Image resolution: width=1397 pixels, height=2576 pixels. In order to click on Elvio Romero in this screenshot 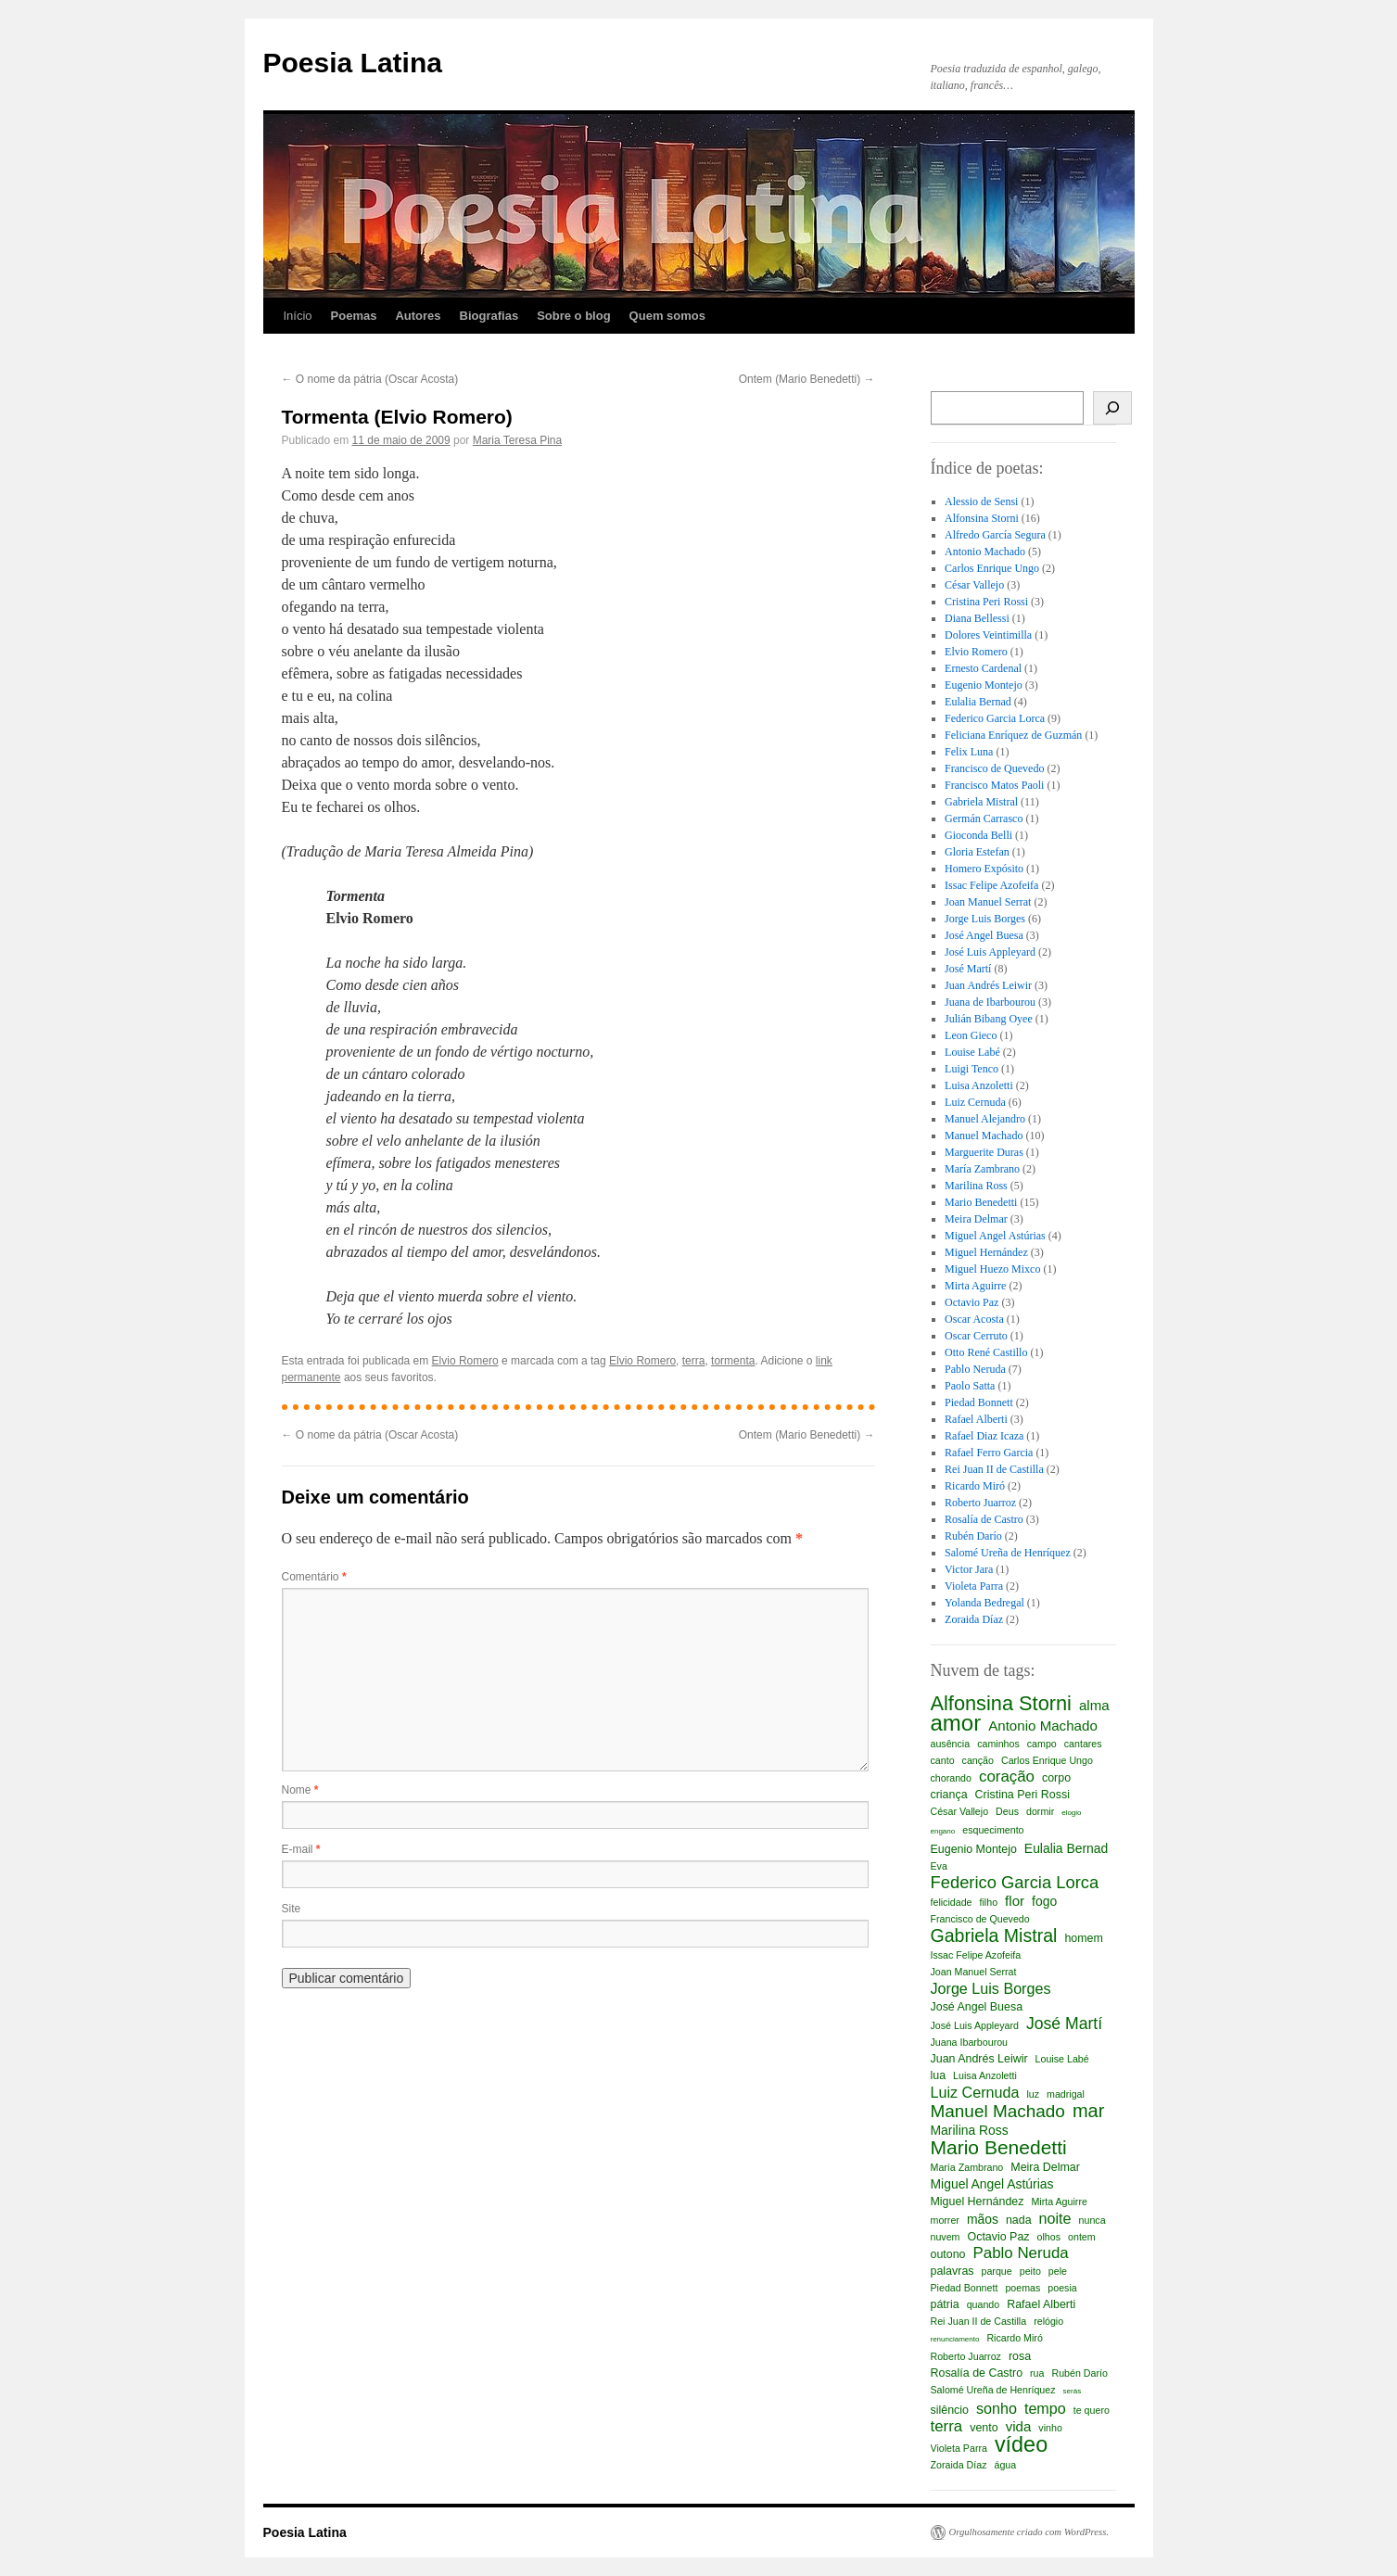, I will do `click(465, 1360)`.